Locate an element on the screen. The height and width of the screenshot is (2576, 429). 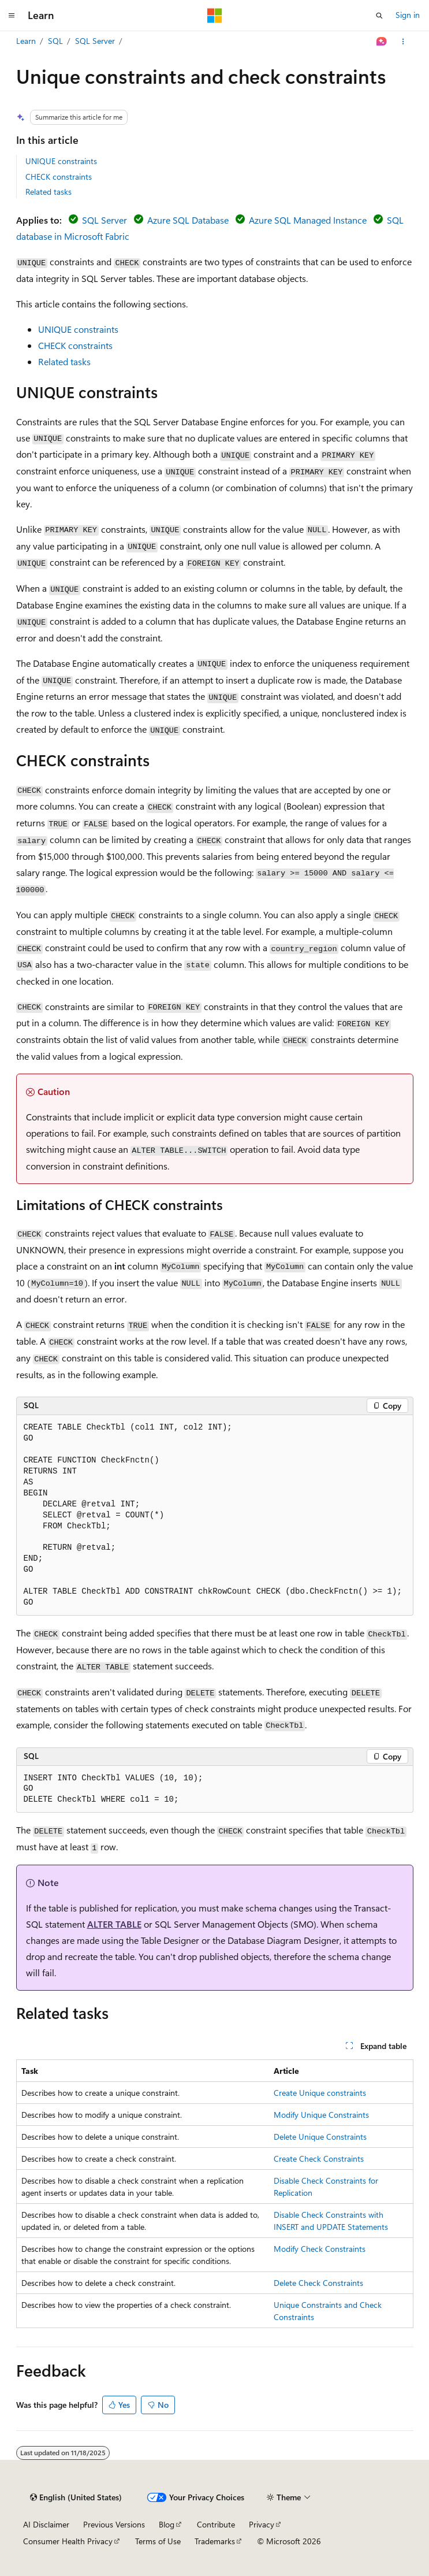
SQL Server is located at coordinates (95, 40).